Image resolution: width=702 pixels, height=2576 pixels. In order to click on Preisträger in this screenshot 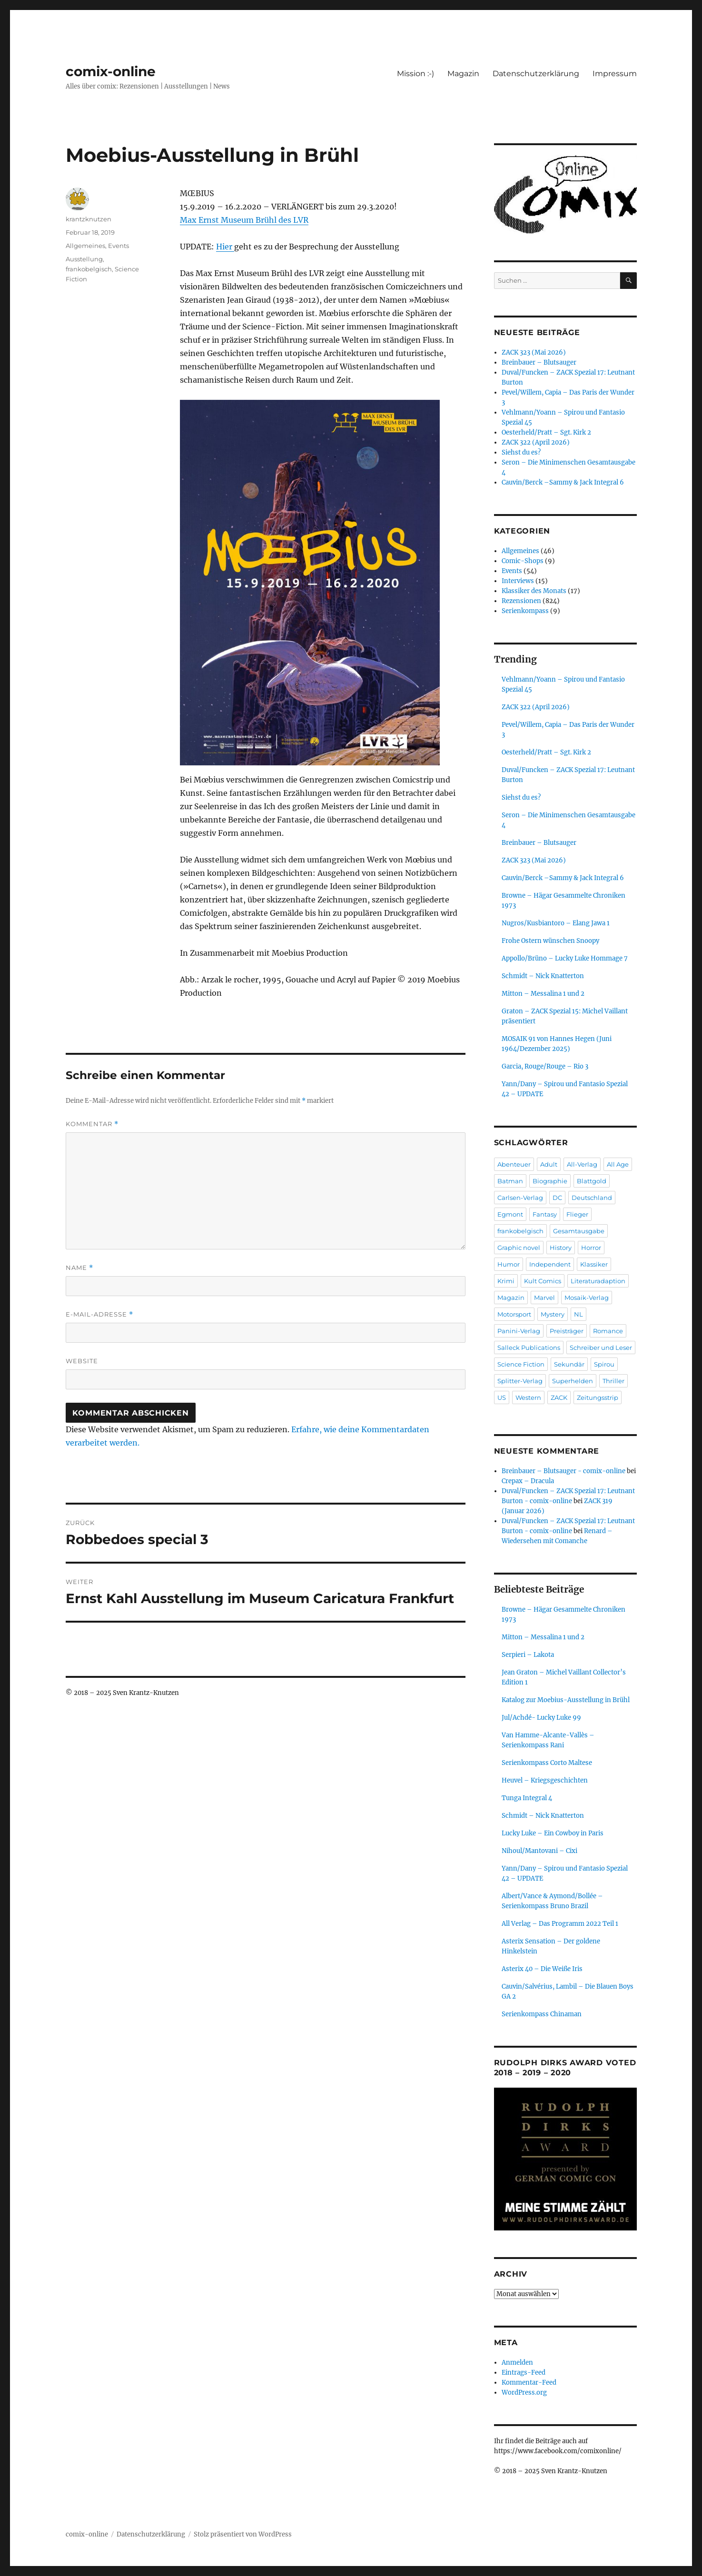, I will do `click(566, 1331)`.